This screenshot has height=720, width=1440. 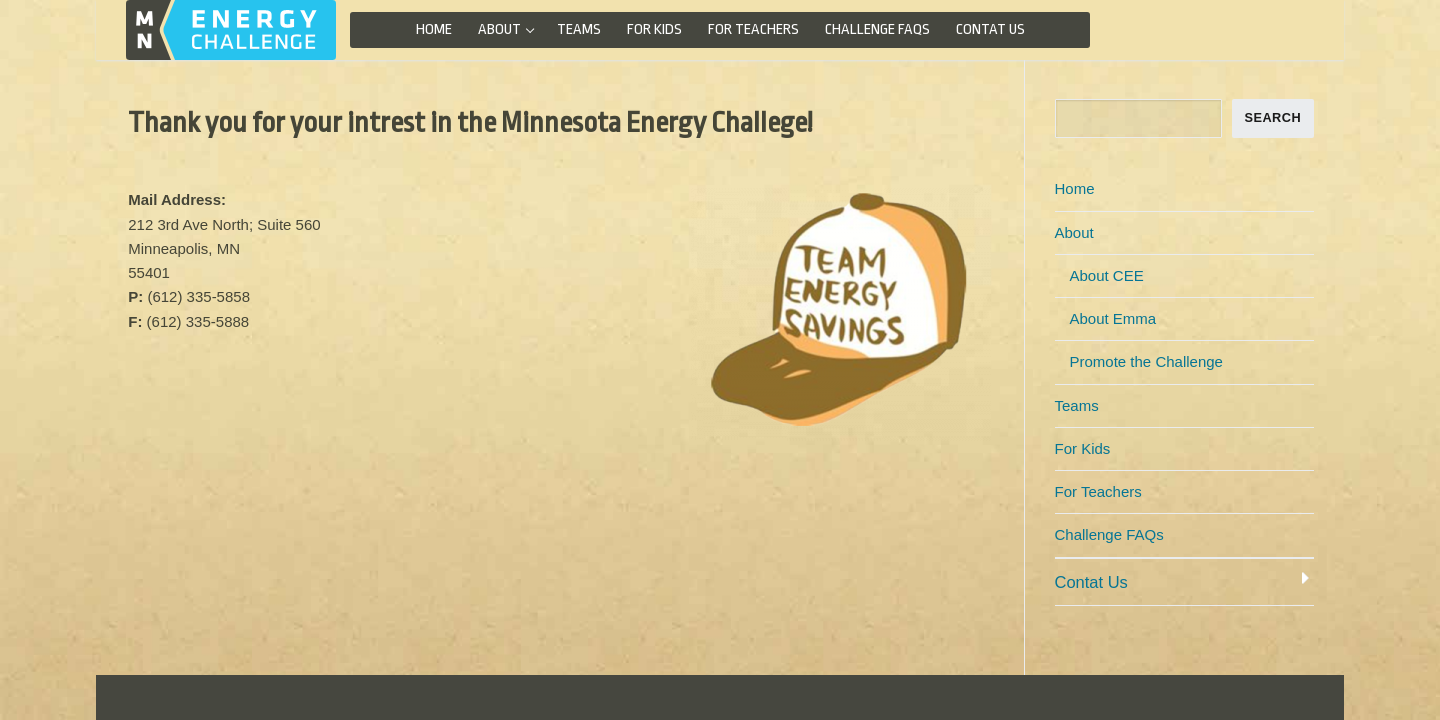 What do you see at coordinates (1107, 275) in the screenshot?
I see `About CEE` at bounding box center [1107, 275].